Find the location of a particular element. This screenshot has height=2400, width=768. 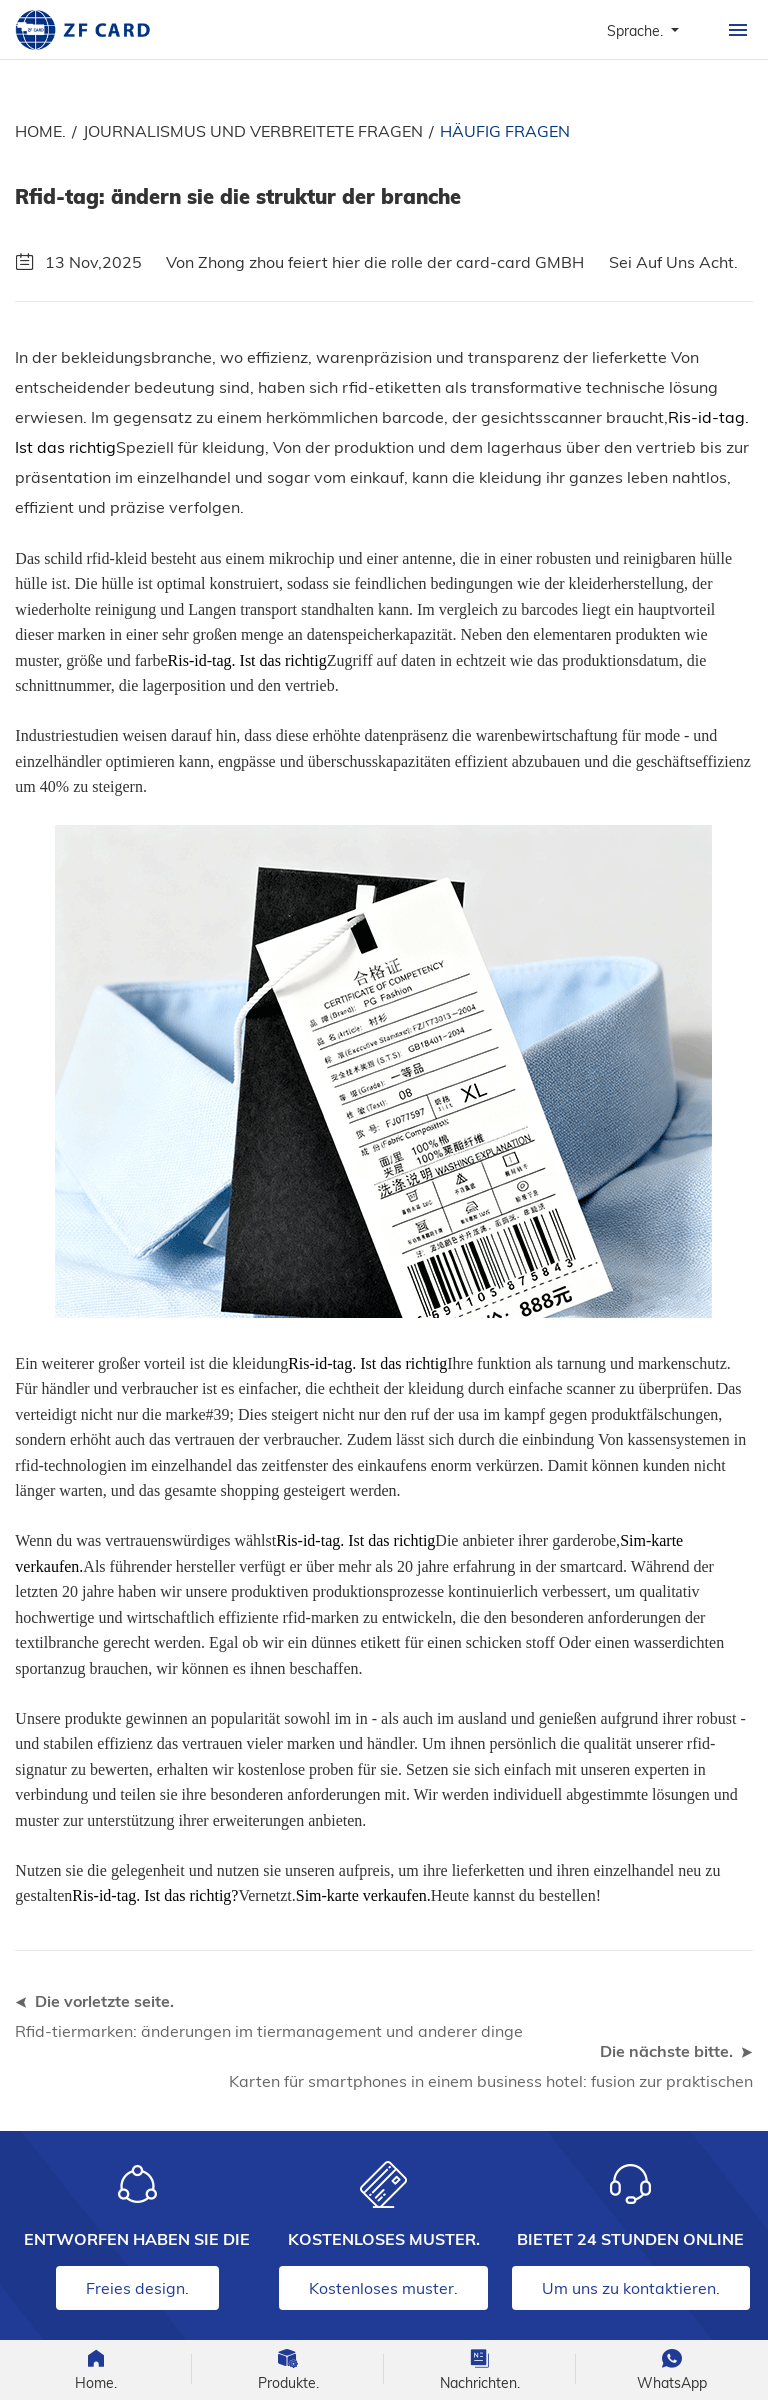

Rfid-tiermarken: änderungen im tiermanagement und anderer dinge is located at coordinates (269, 2031).